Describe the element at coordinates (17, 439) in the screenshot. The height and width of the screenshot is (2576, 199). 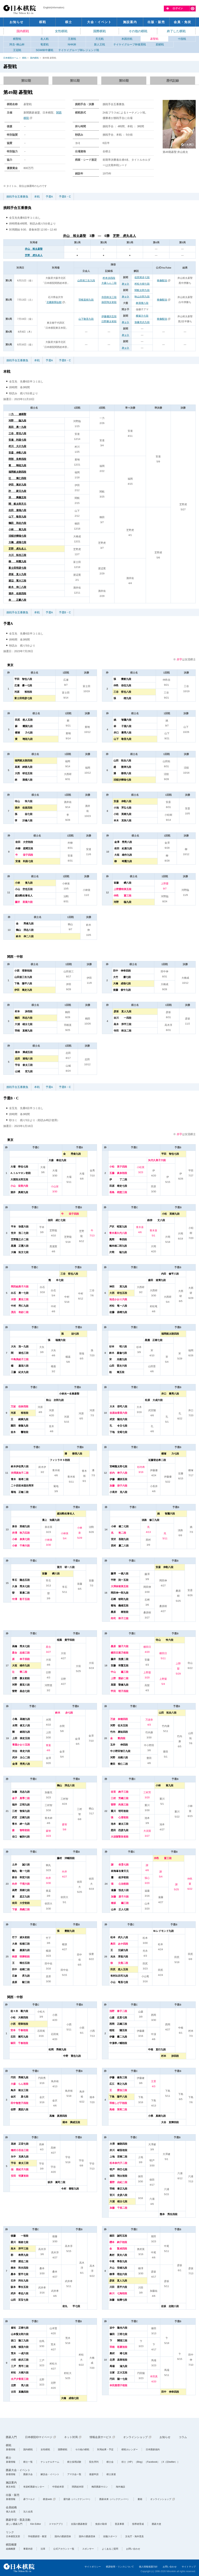
I see `安達 利昌七段` at that location.